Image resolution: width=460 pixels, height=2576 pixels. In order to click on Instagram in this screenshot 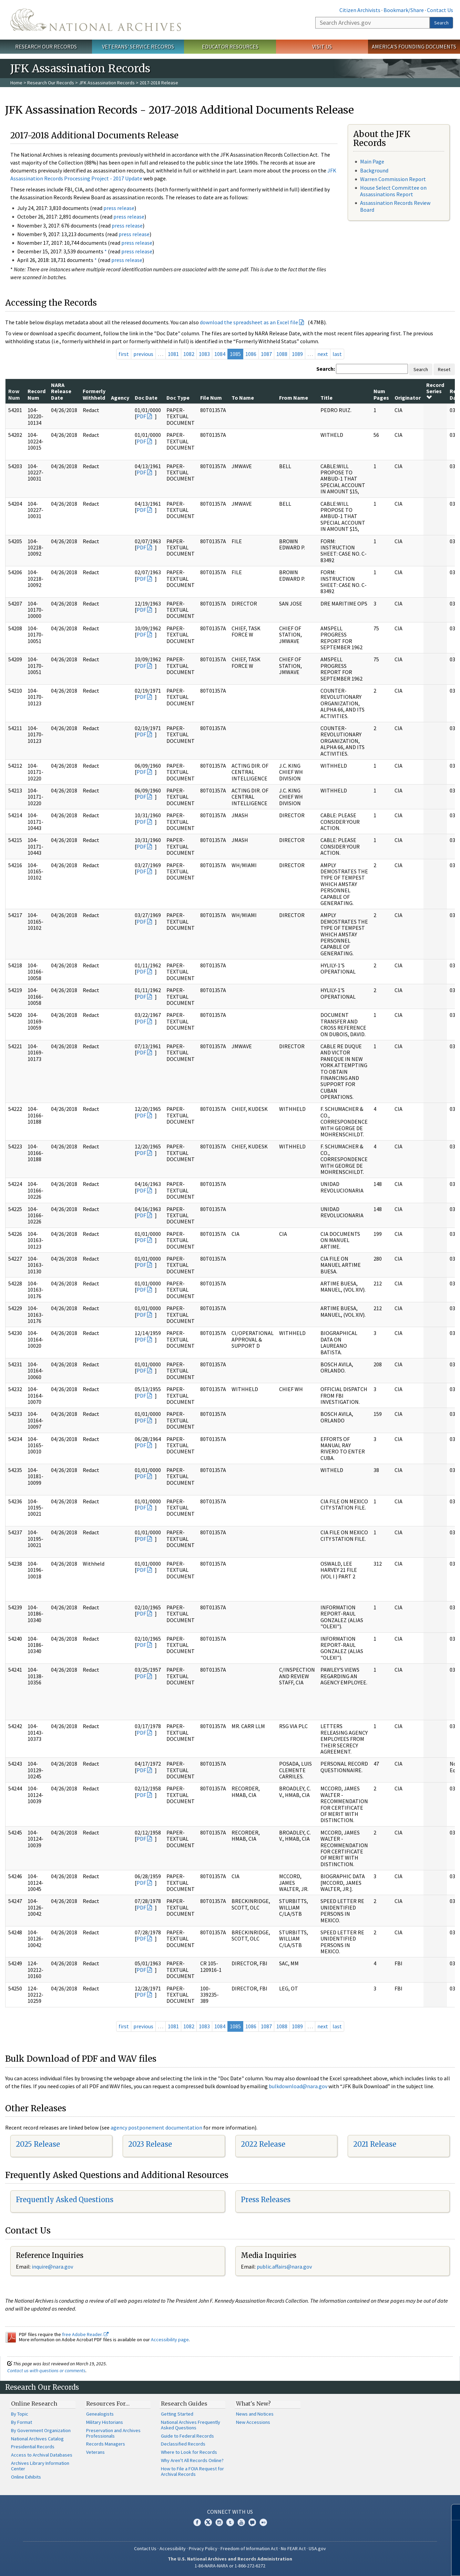, I will do `click(219, 2522)`.